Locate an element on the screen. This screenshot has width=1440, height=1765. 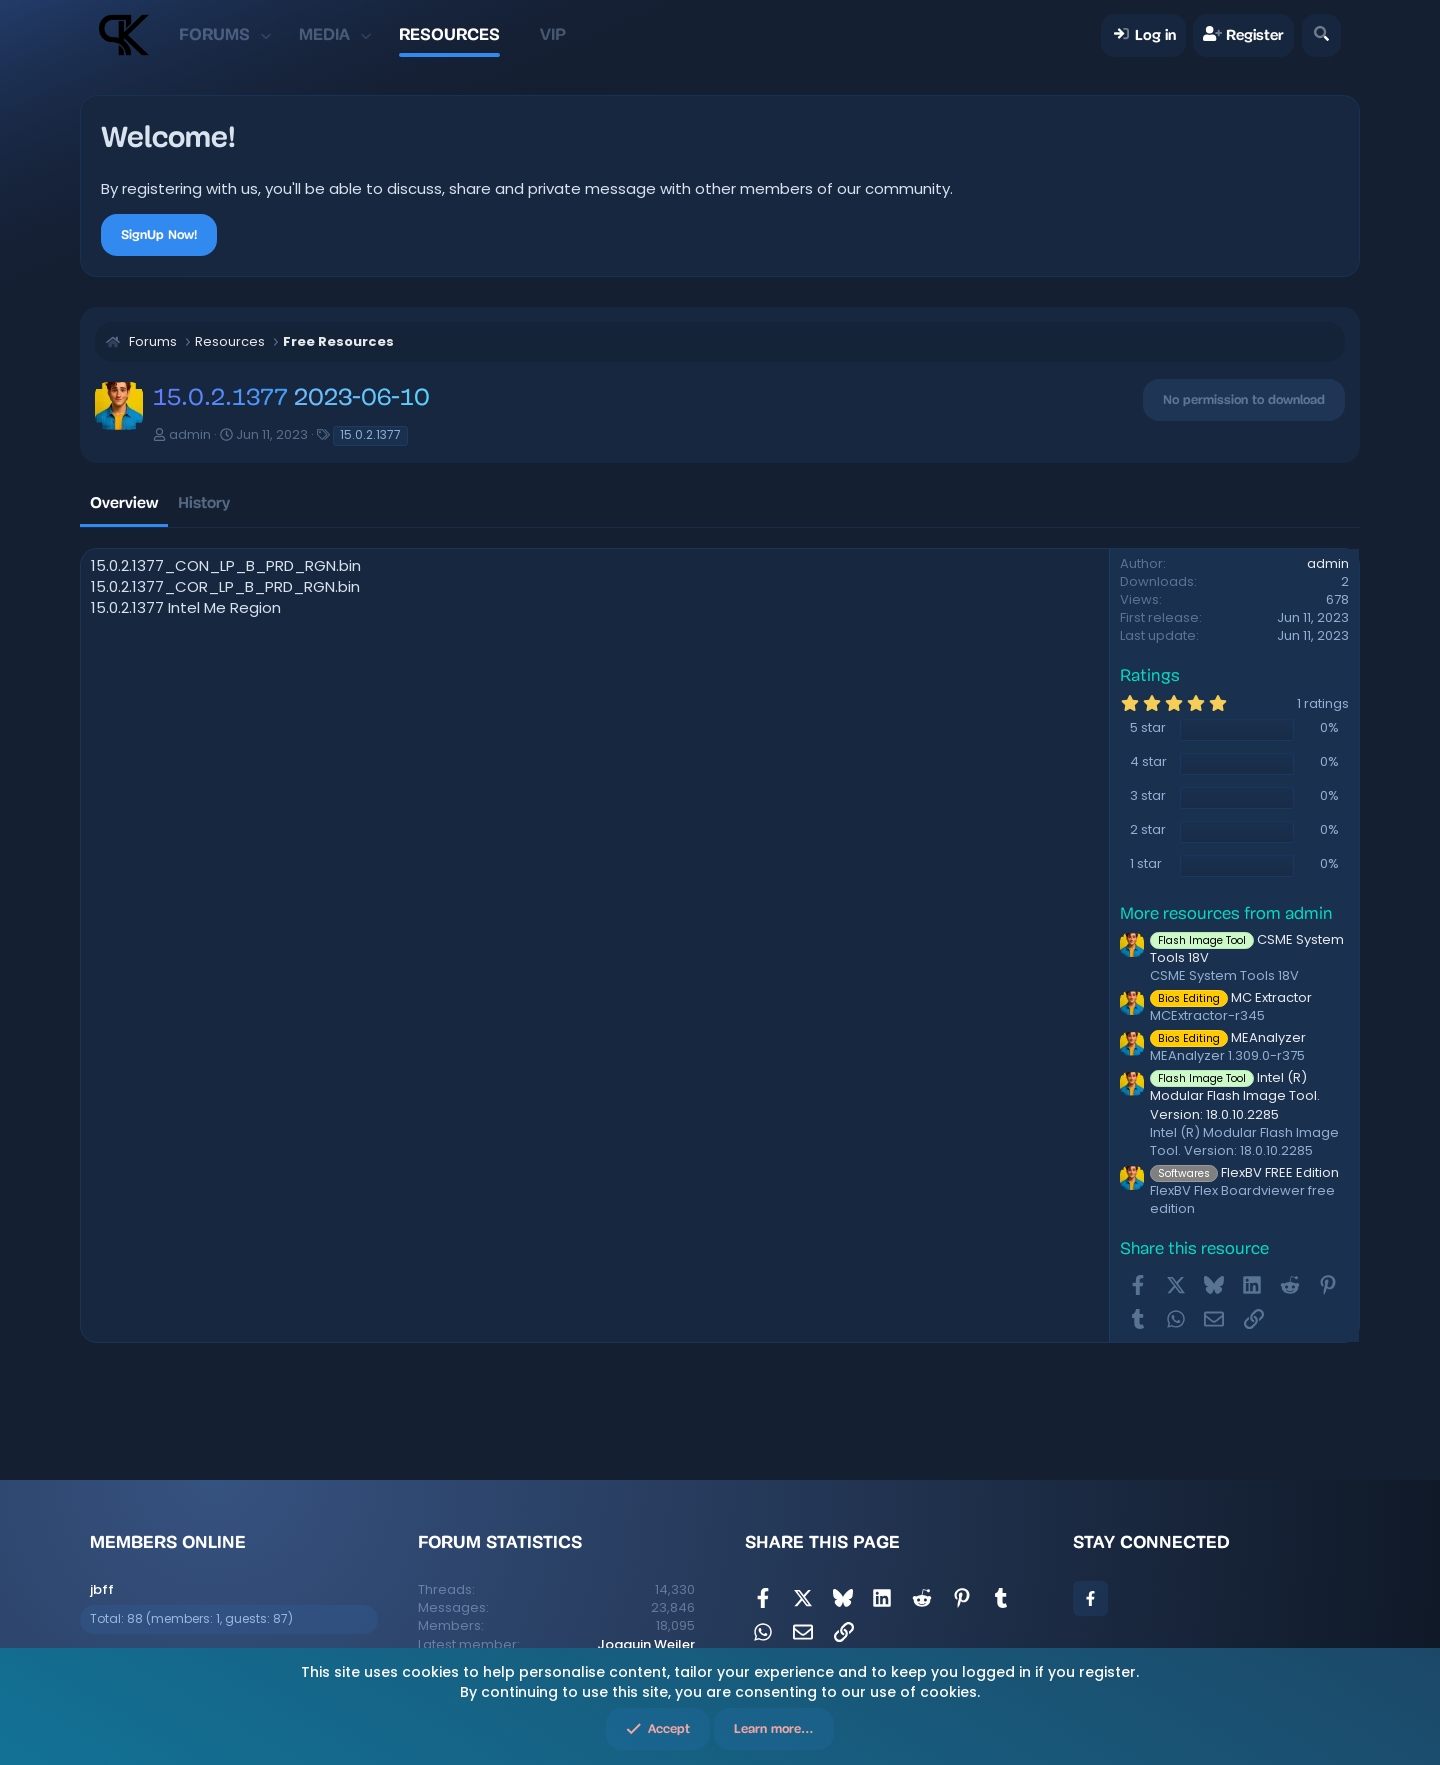
jbff is located at coordinates (102, 1589).